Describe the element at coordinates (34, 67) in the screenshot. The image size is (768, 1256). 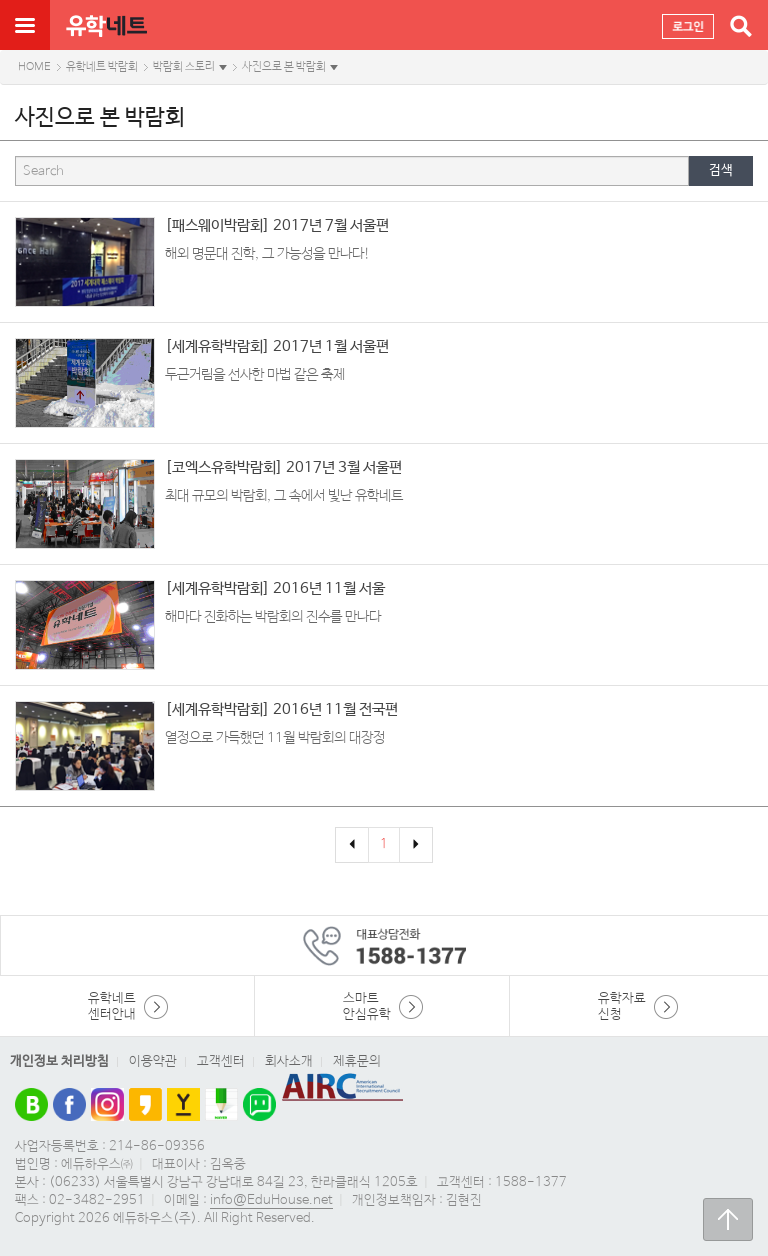
I see `HOME` at that location.